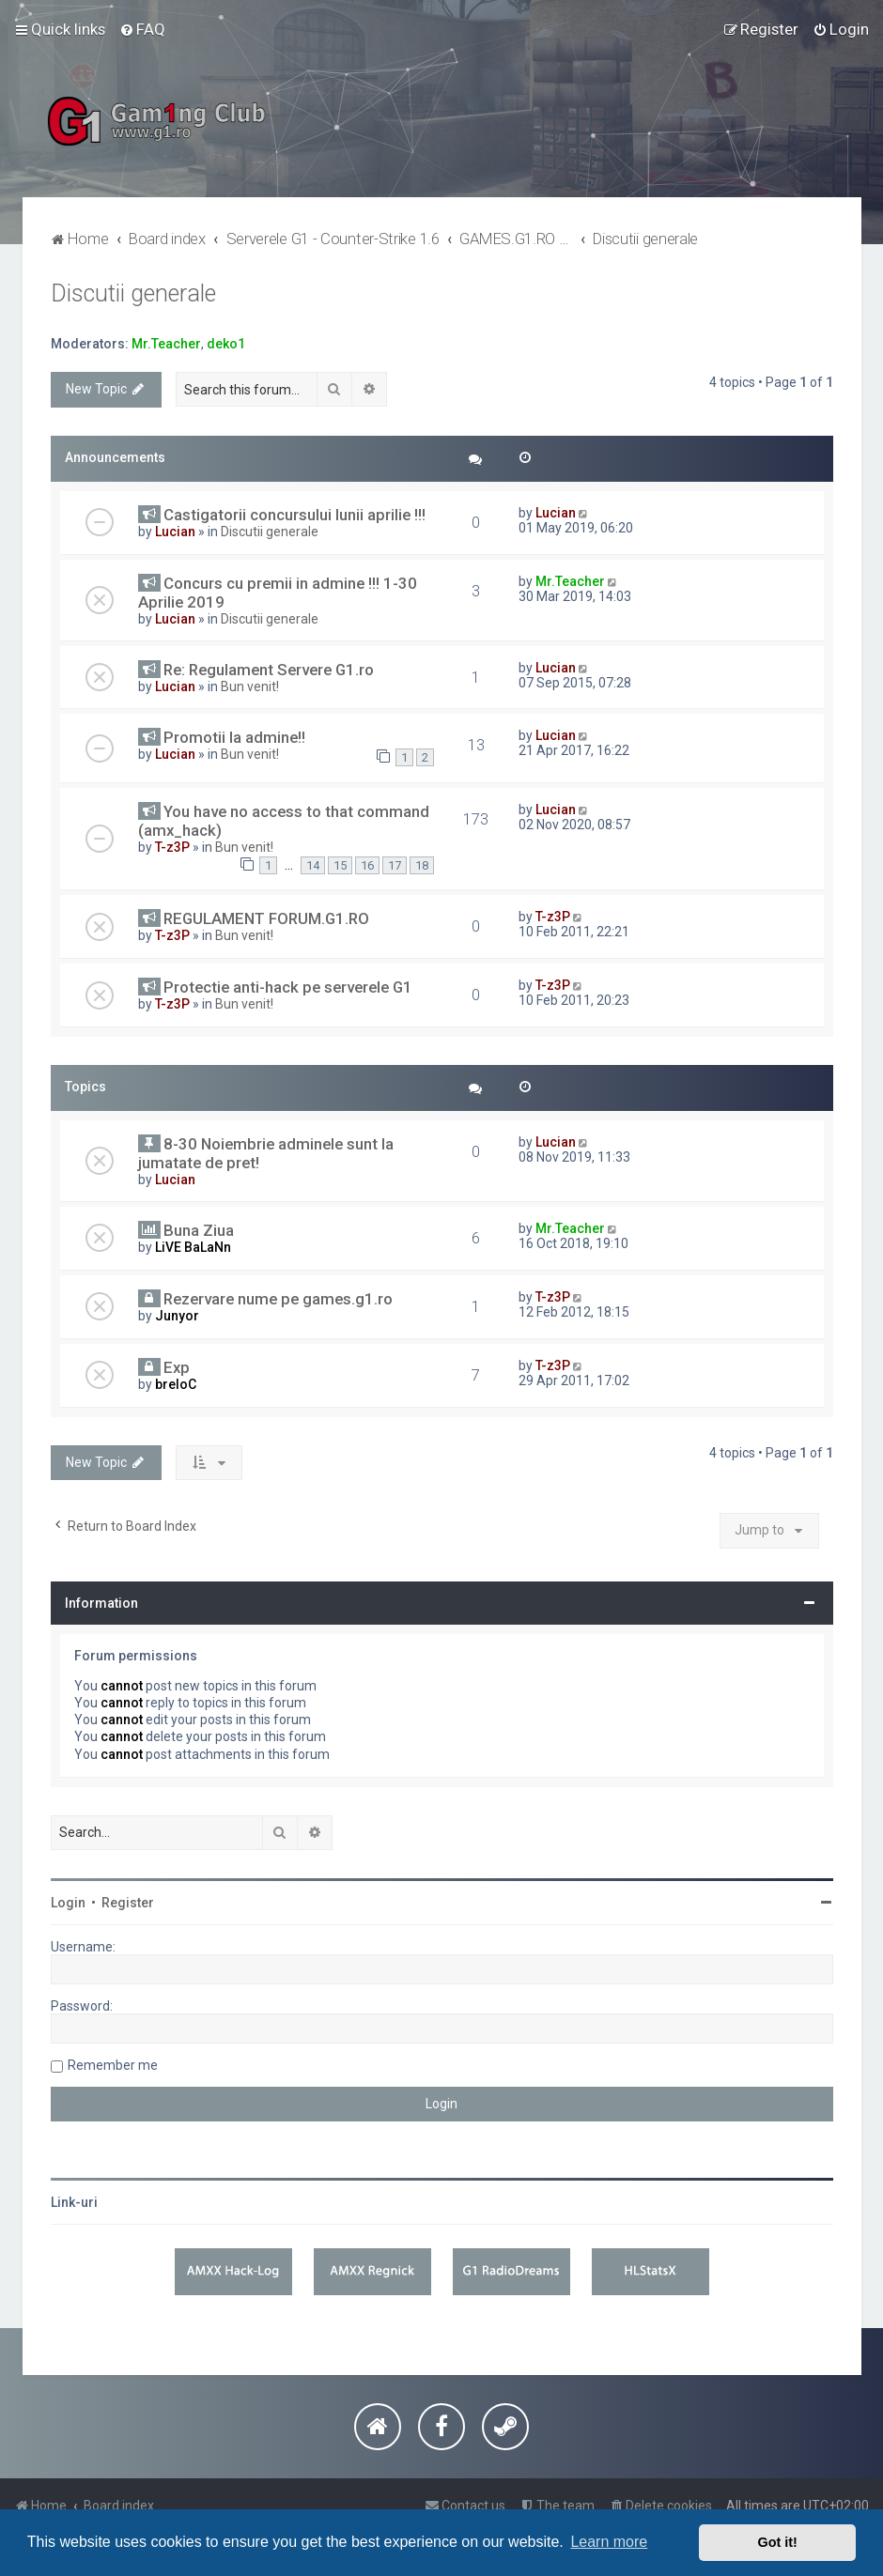 The width and height of the screenshot is (883, 2576). What do you see at coordinates (226, 343) in the screenshot?
I see `deko1` at bounding box center [226, 343].